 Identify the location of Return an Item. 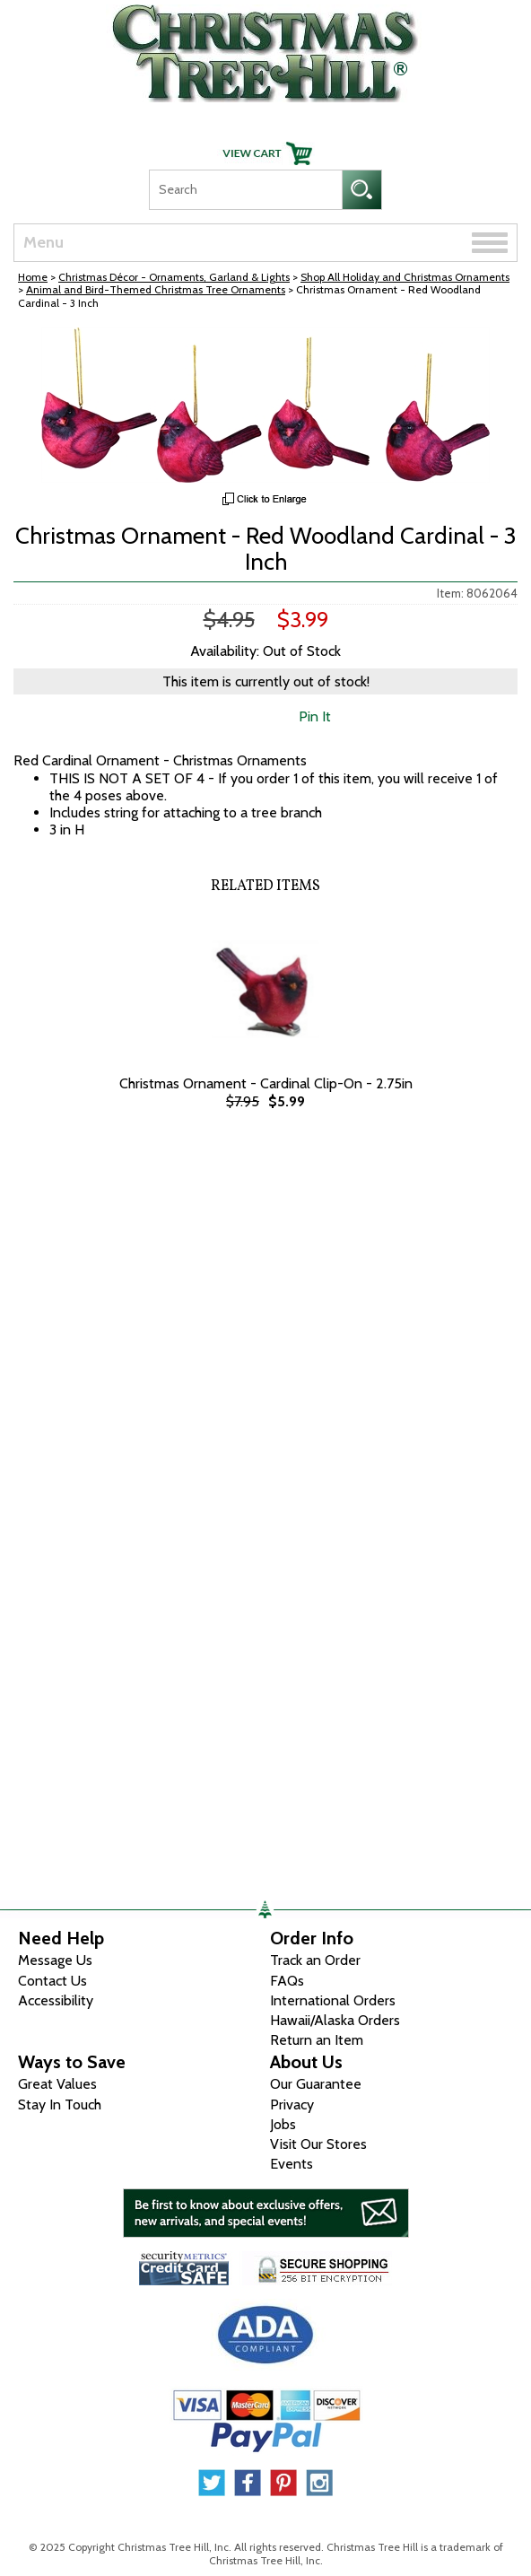
(316, 2039).